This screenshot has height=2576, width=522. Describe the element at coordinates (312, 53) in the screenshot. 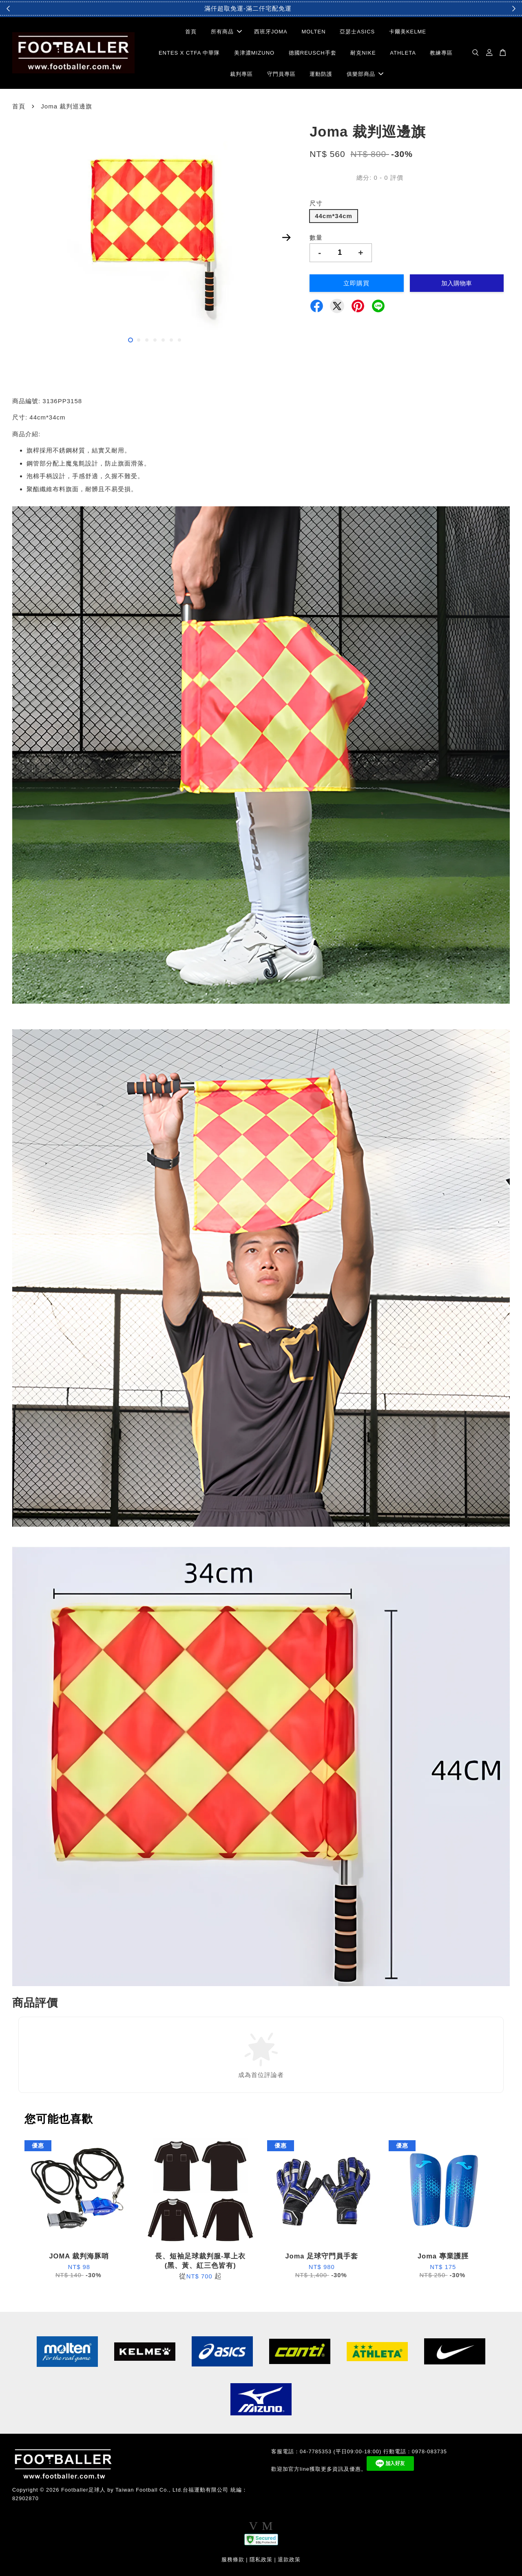

I see `德國REUSCH手套` at that location.